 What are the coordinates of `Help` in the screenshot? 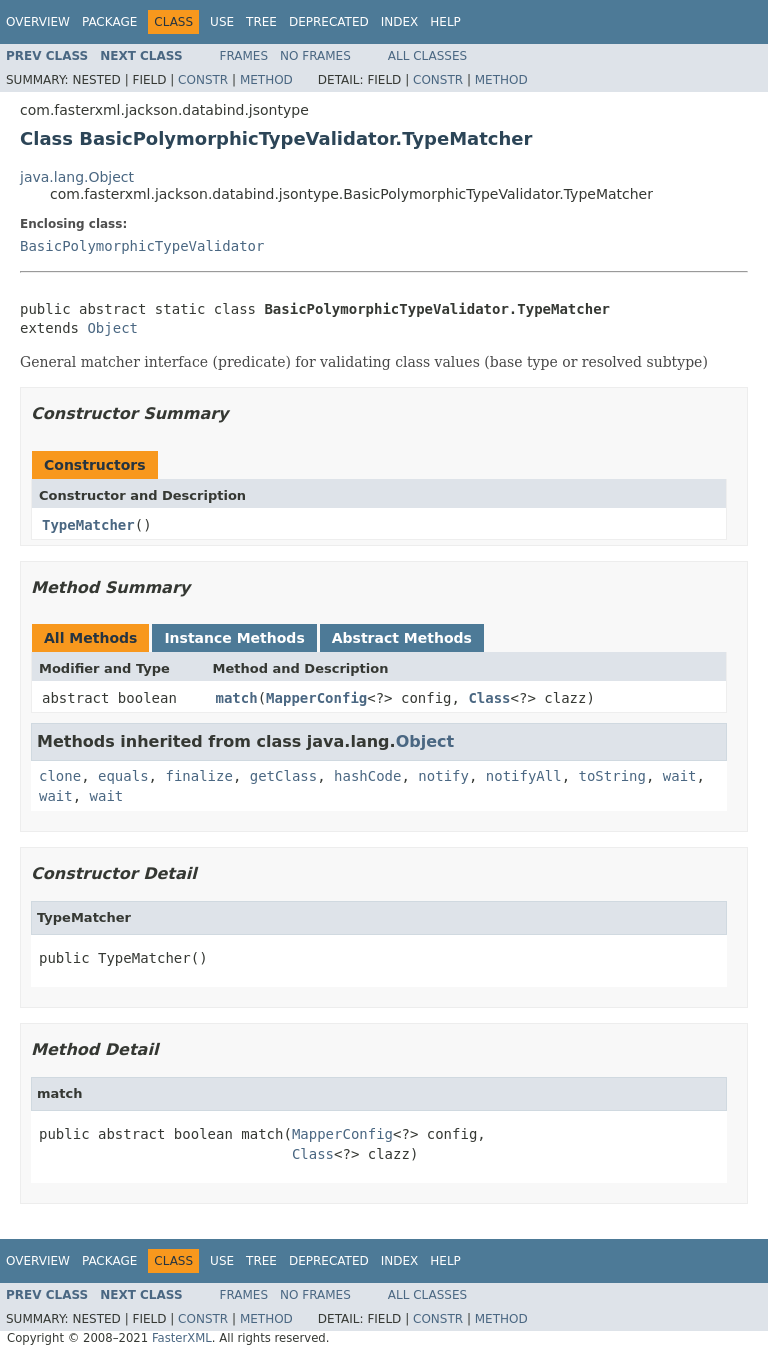 It's located at (445, 22).